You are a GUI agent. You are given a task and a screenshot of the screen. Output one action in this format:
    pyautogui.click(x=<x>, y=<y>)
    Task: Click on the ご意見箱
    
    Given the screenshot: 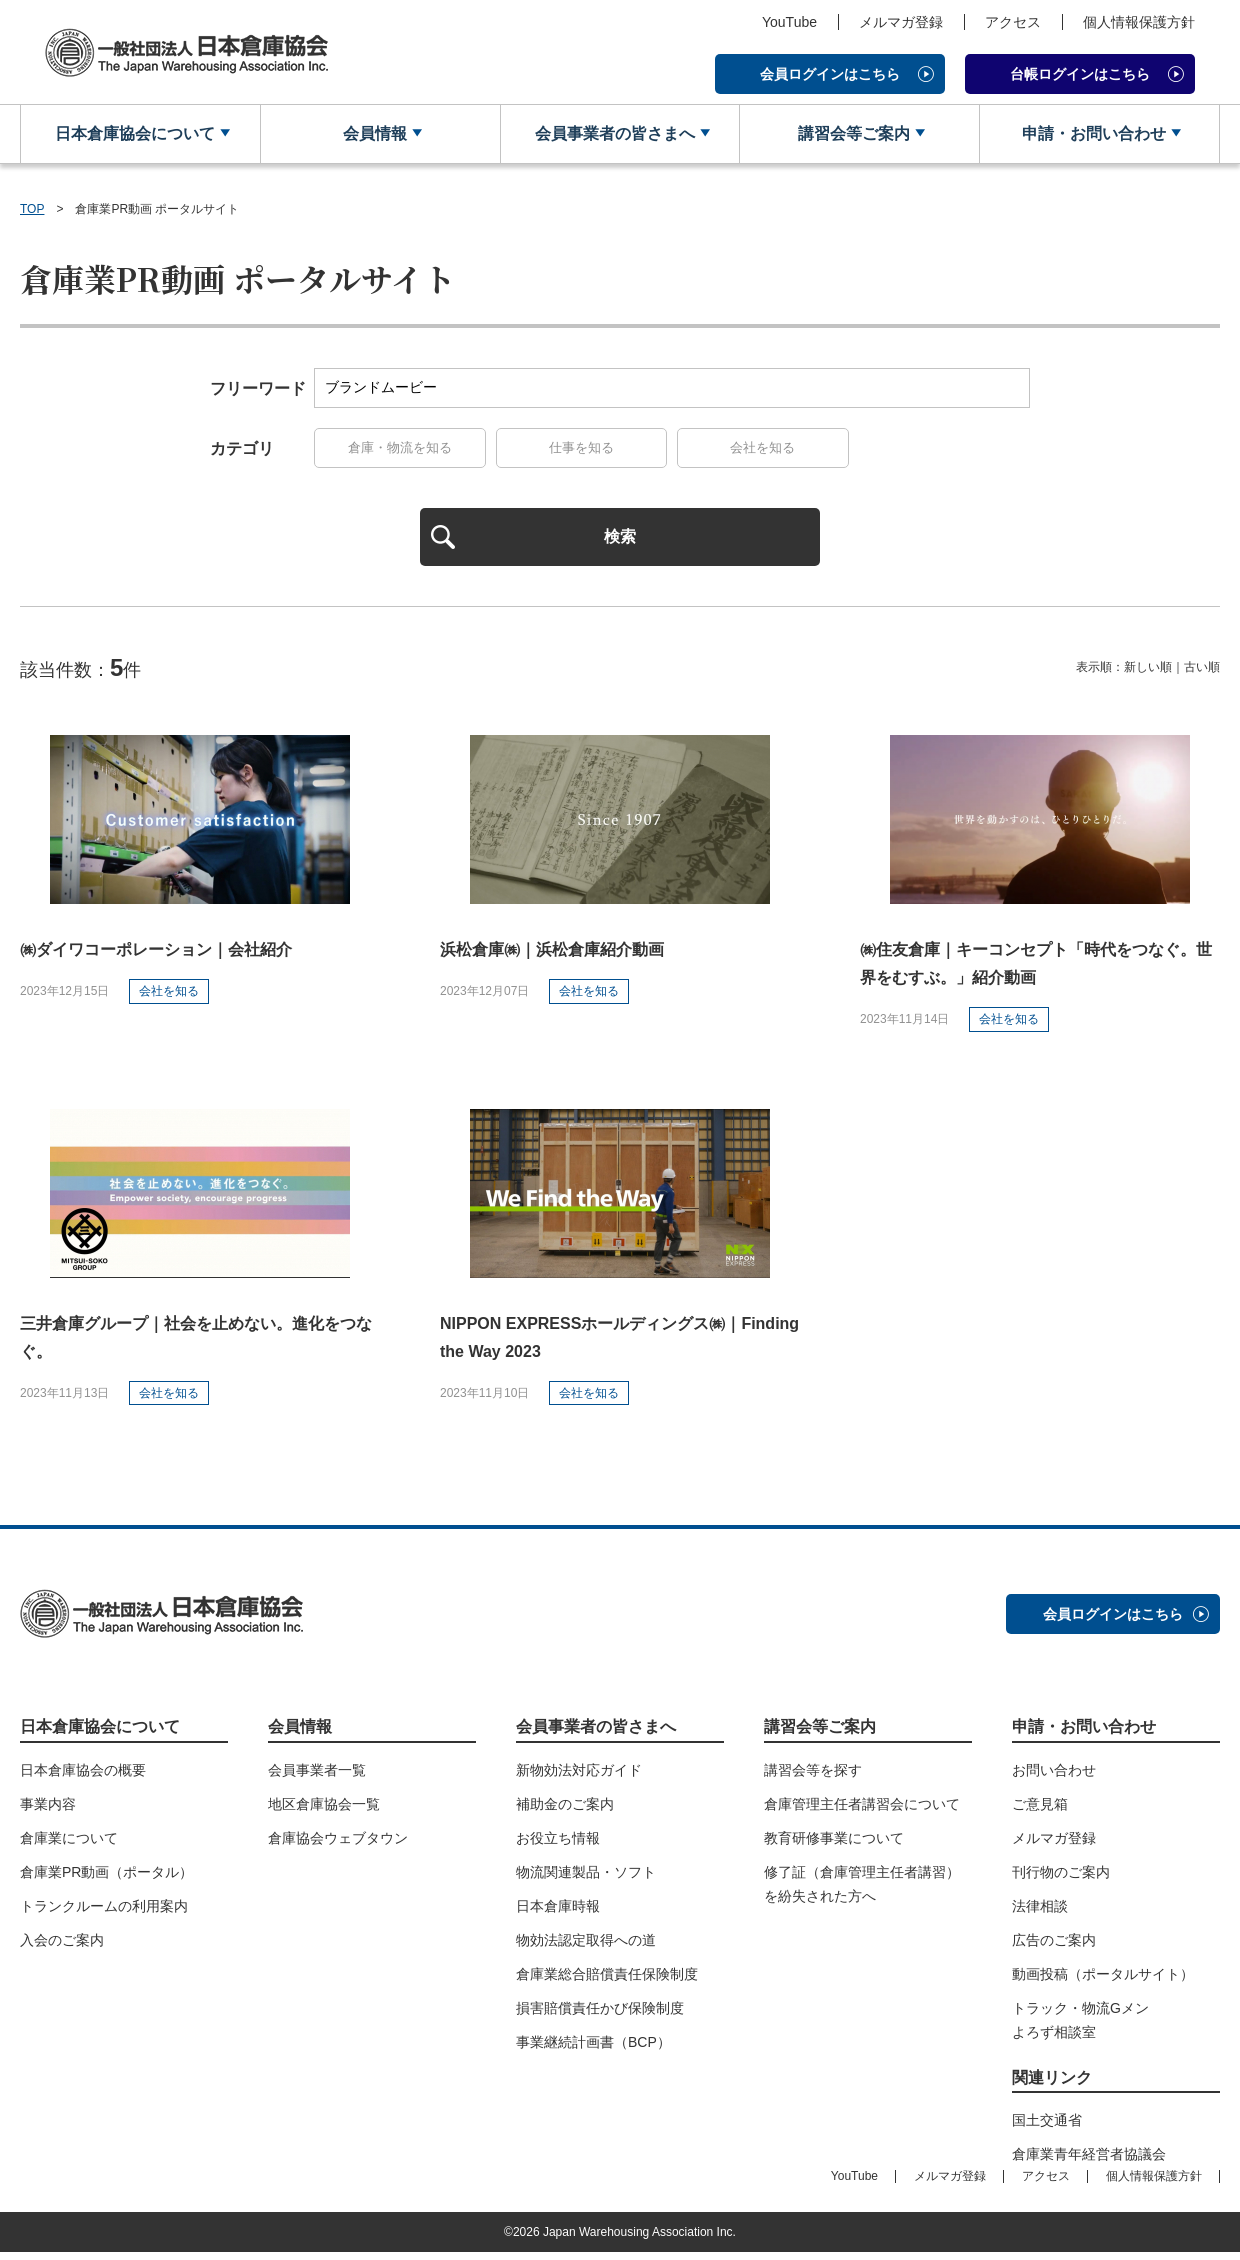 What is the action you would take?
    pyautogui.click(x=1040, y=1811)
    